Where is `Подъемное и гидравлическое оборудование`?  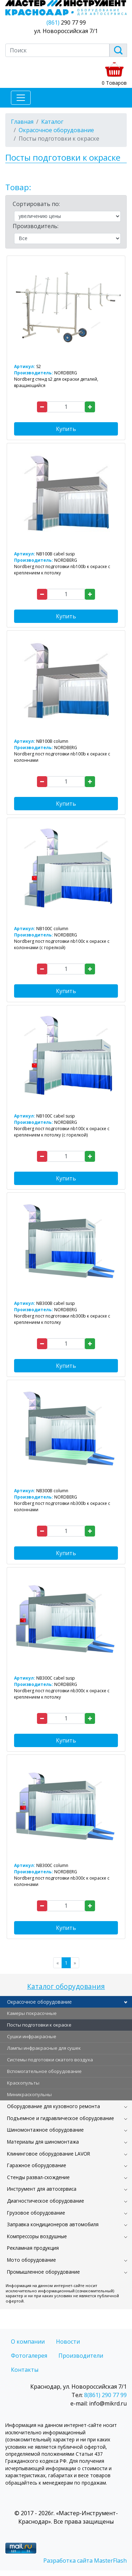 Подъемное и гидравлическое оборудование is located at coordinates (60, 2118).